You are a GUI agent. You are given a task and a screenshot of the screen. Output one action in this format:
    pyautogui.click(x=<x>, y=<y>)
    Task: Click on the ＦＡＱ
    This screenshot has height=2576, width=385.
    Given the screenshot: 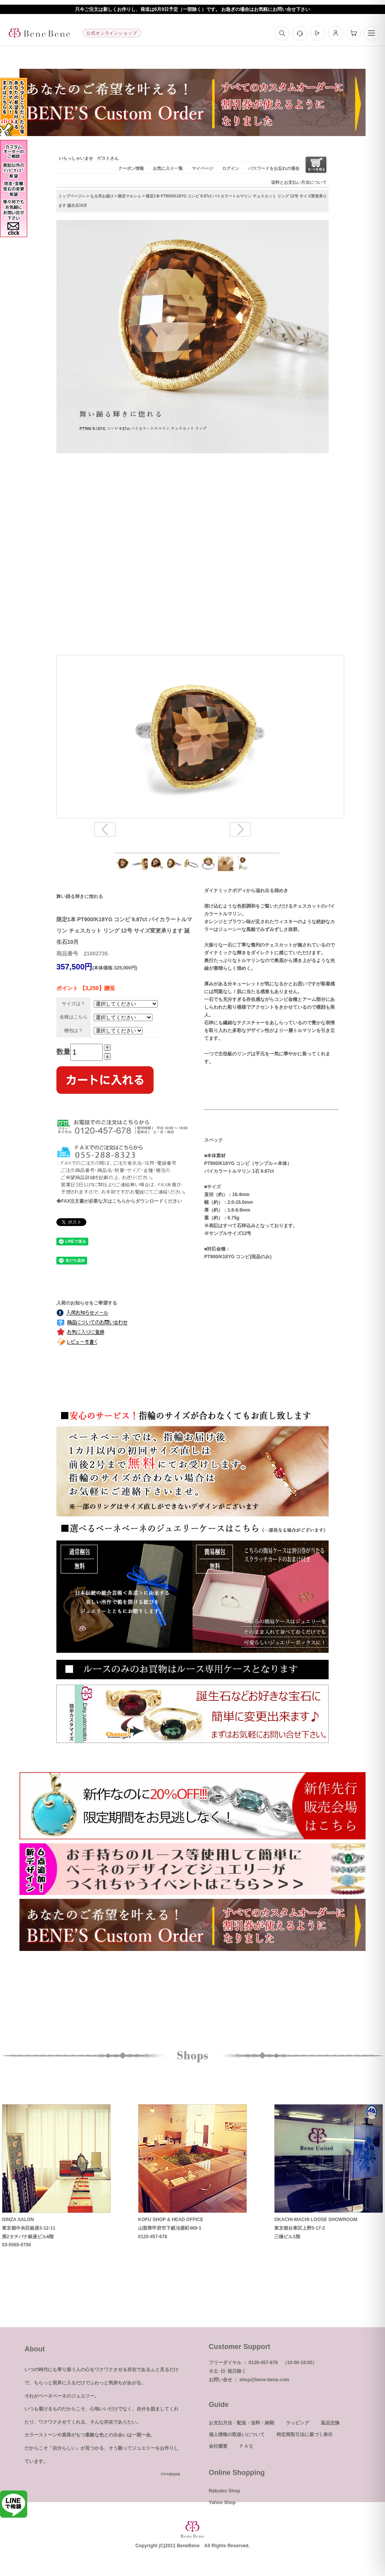 What is the action you would take?
    pyautogui.click(x=246, y=2446)
    